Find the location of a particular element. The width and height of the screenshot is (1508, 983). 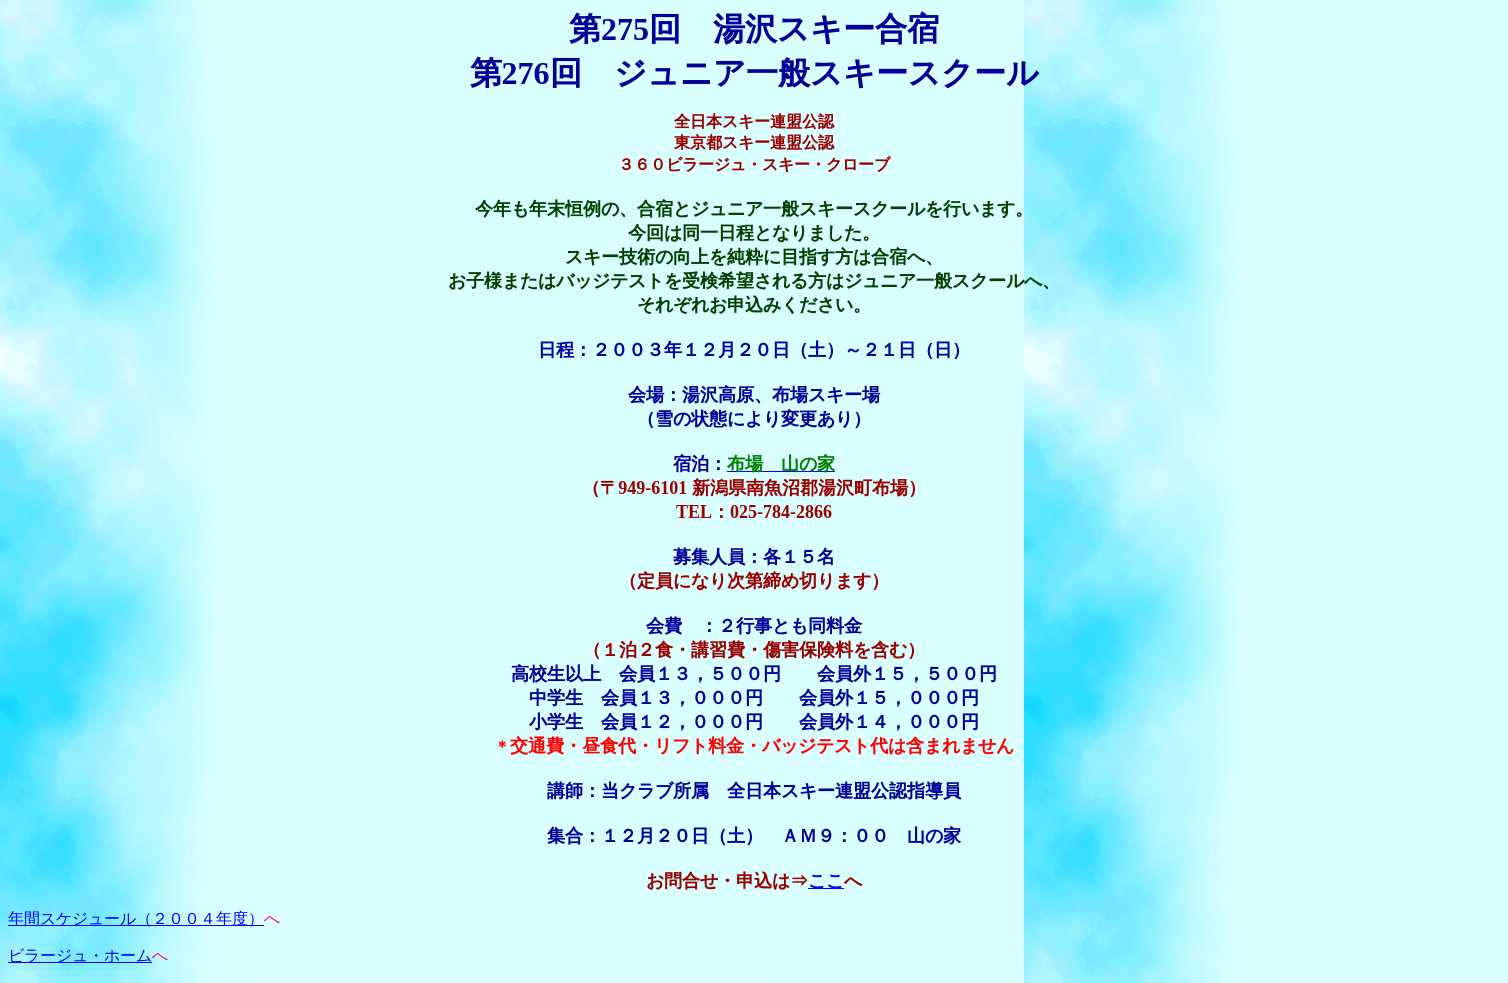

年間スケジュール（２００４年度） is located at coordinates (136, 918).